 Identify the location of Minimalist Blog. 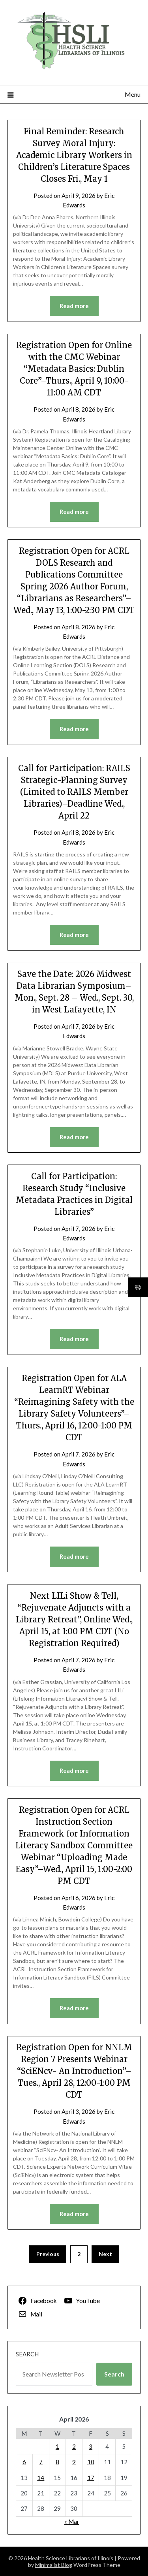
(53, 2564).